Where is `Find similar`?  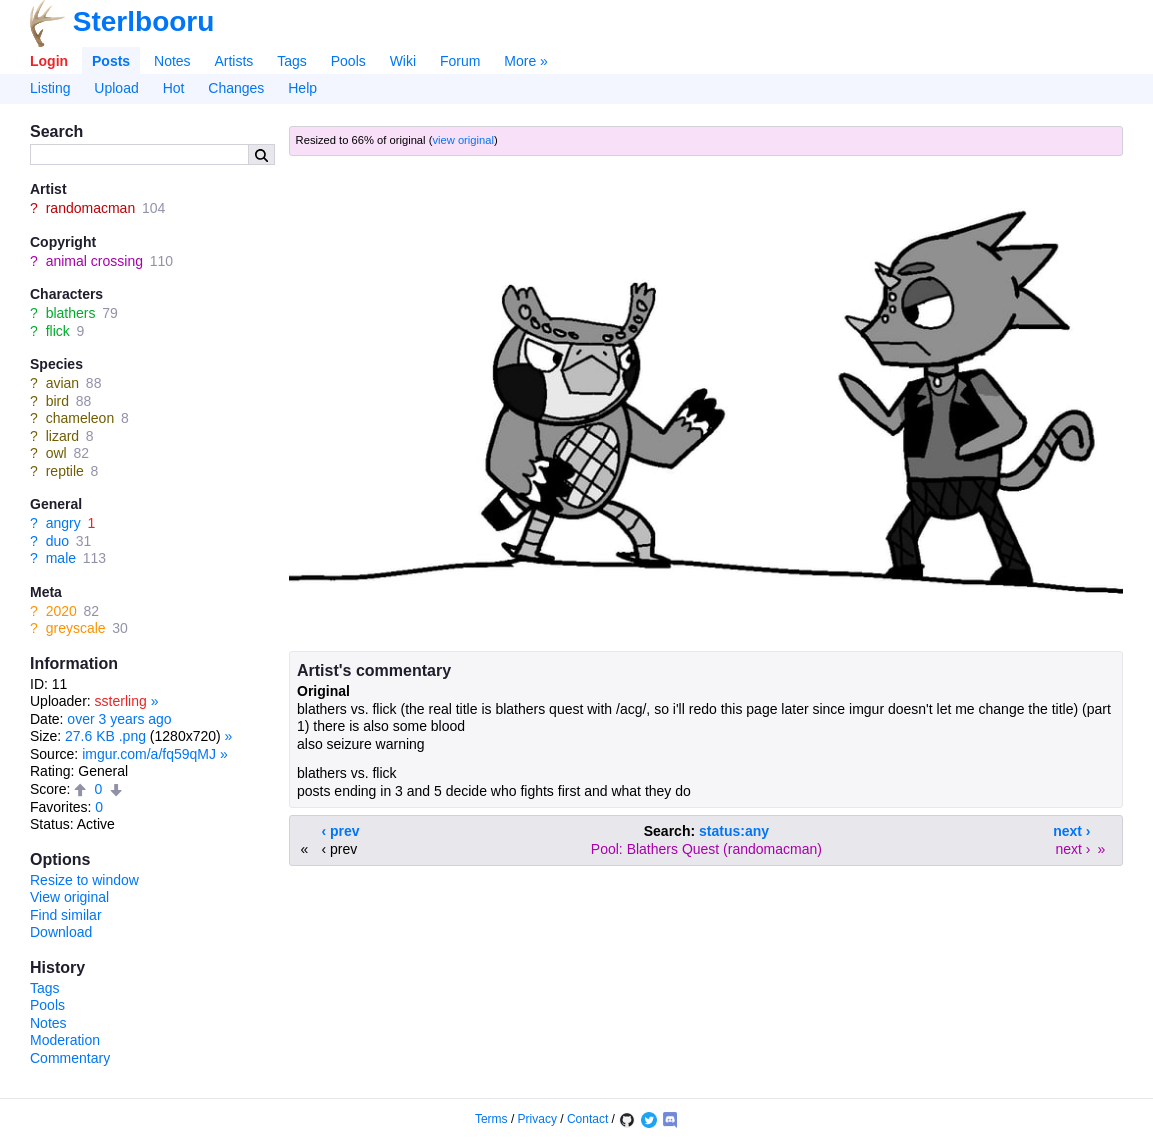 Find similar is located at coordinates (66, 915).